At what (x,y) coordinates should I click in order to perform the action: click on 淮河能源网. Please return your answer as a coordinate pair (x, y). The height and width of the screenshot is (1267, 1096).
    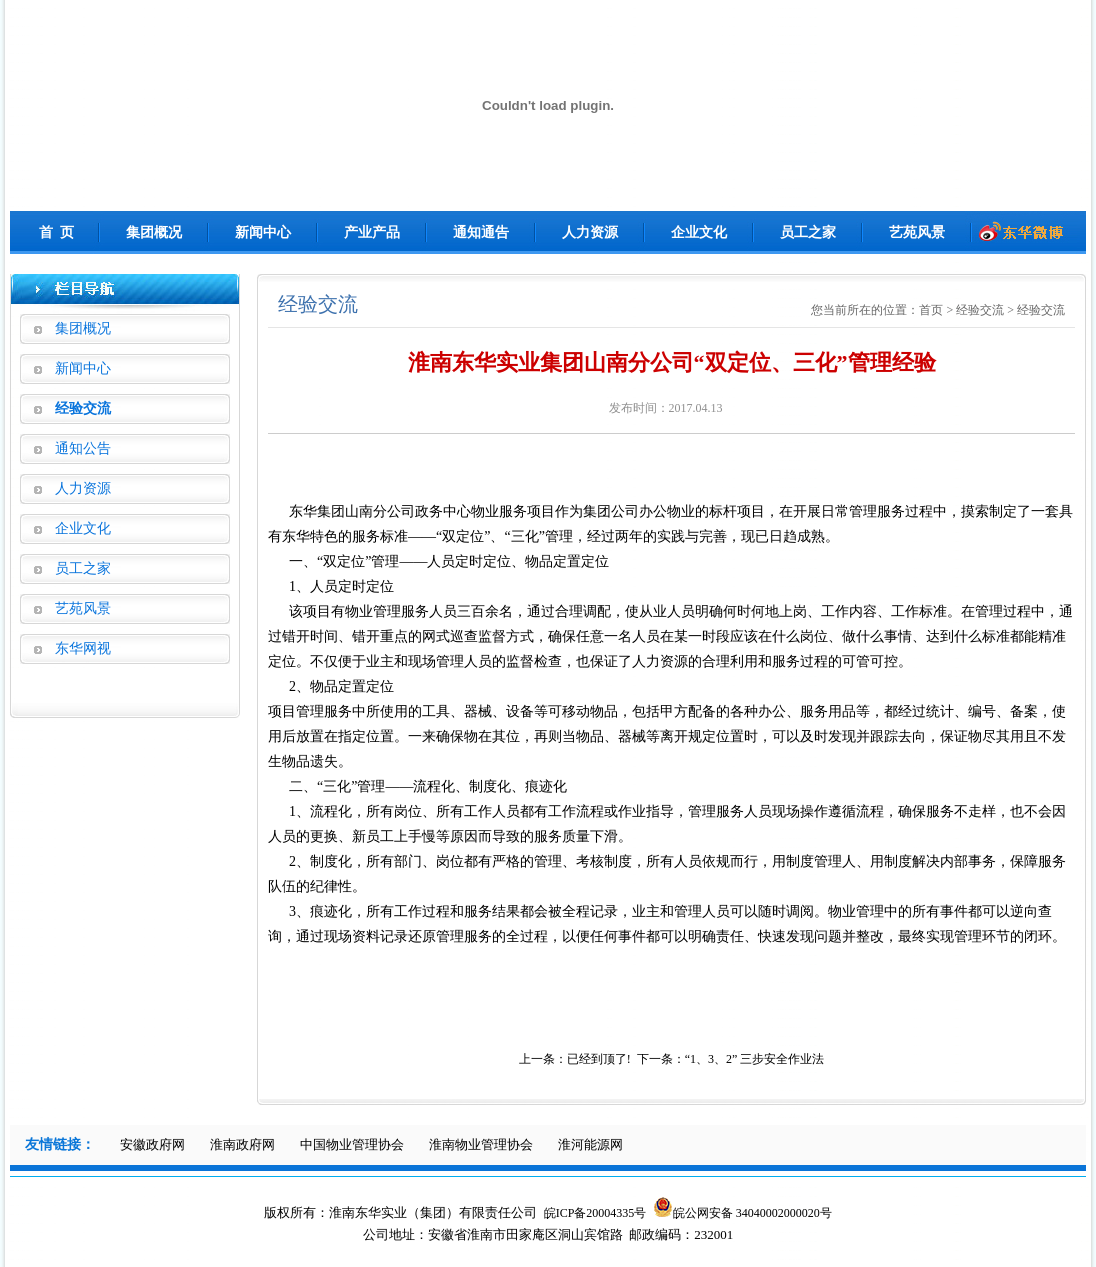
    Looking at the image, I should click on (590, 1144).